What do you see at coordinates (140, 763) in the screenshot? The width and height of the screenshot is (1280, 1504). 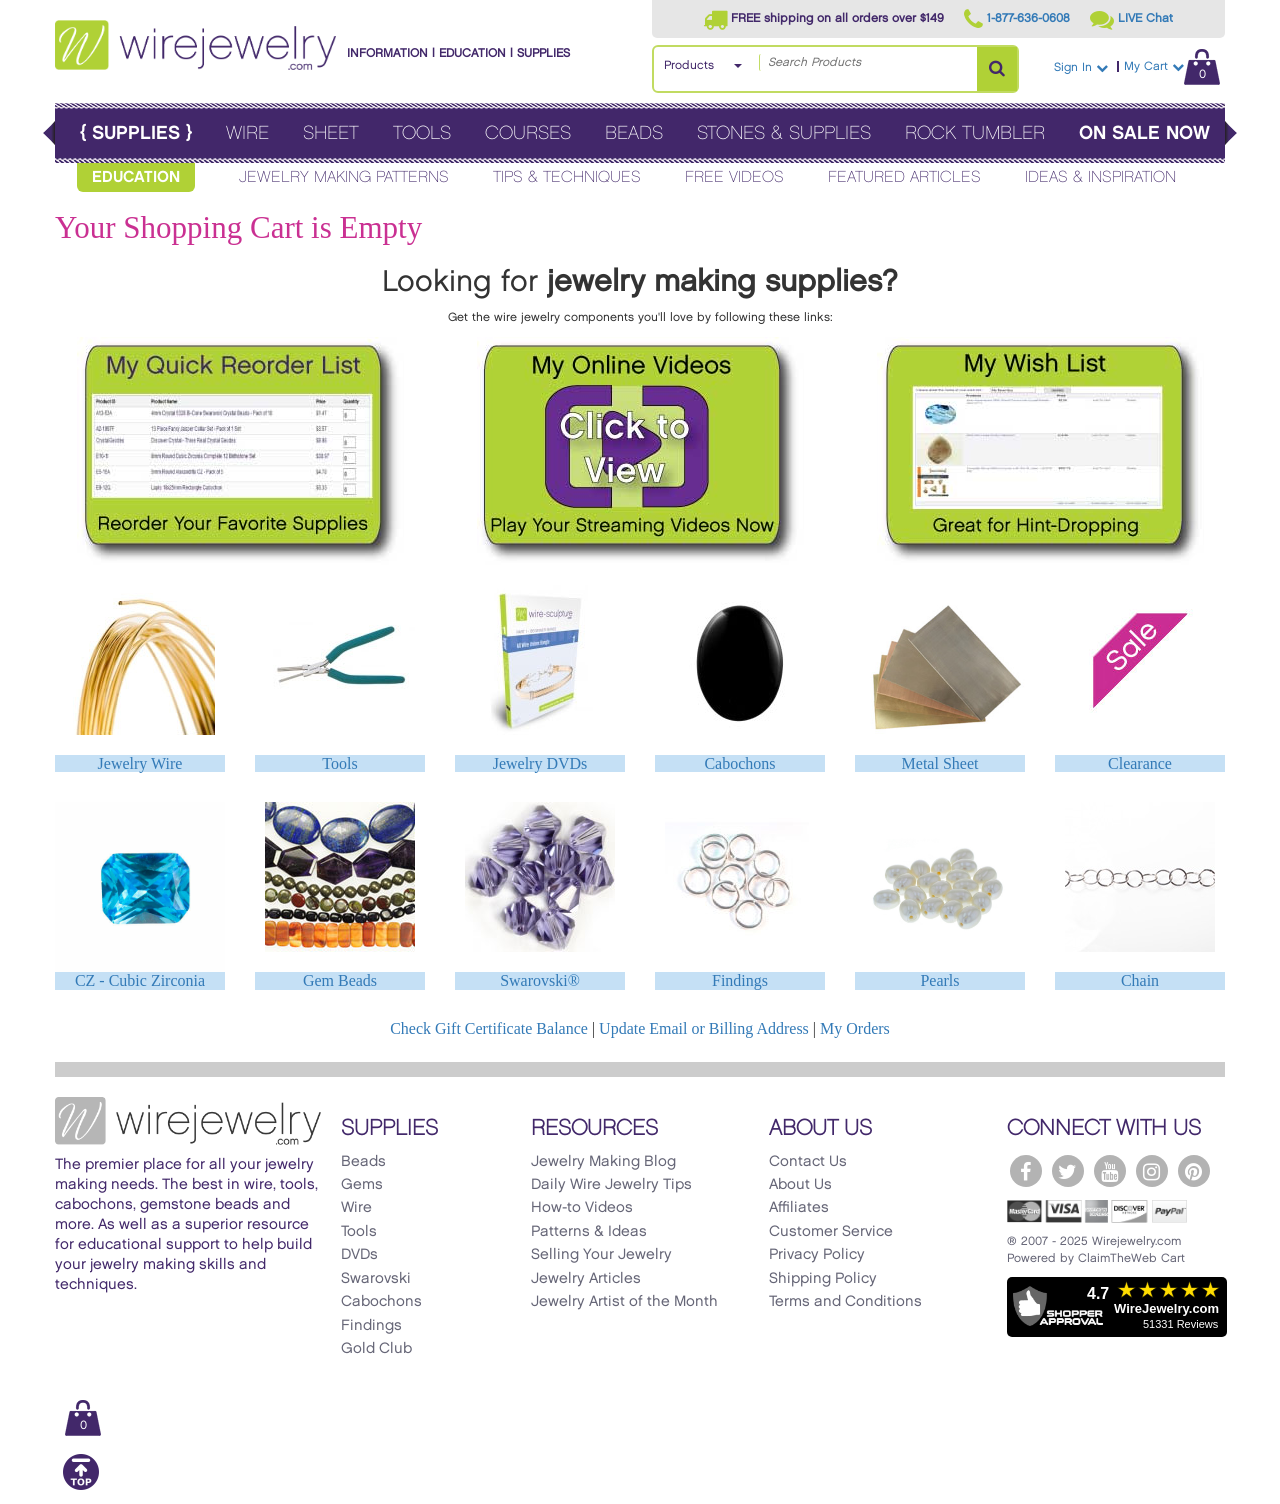 I see `Jewelry Wire` at bounding box center [140, 763].